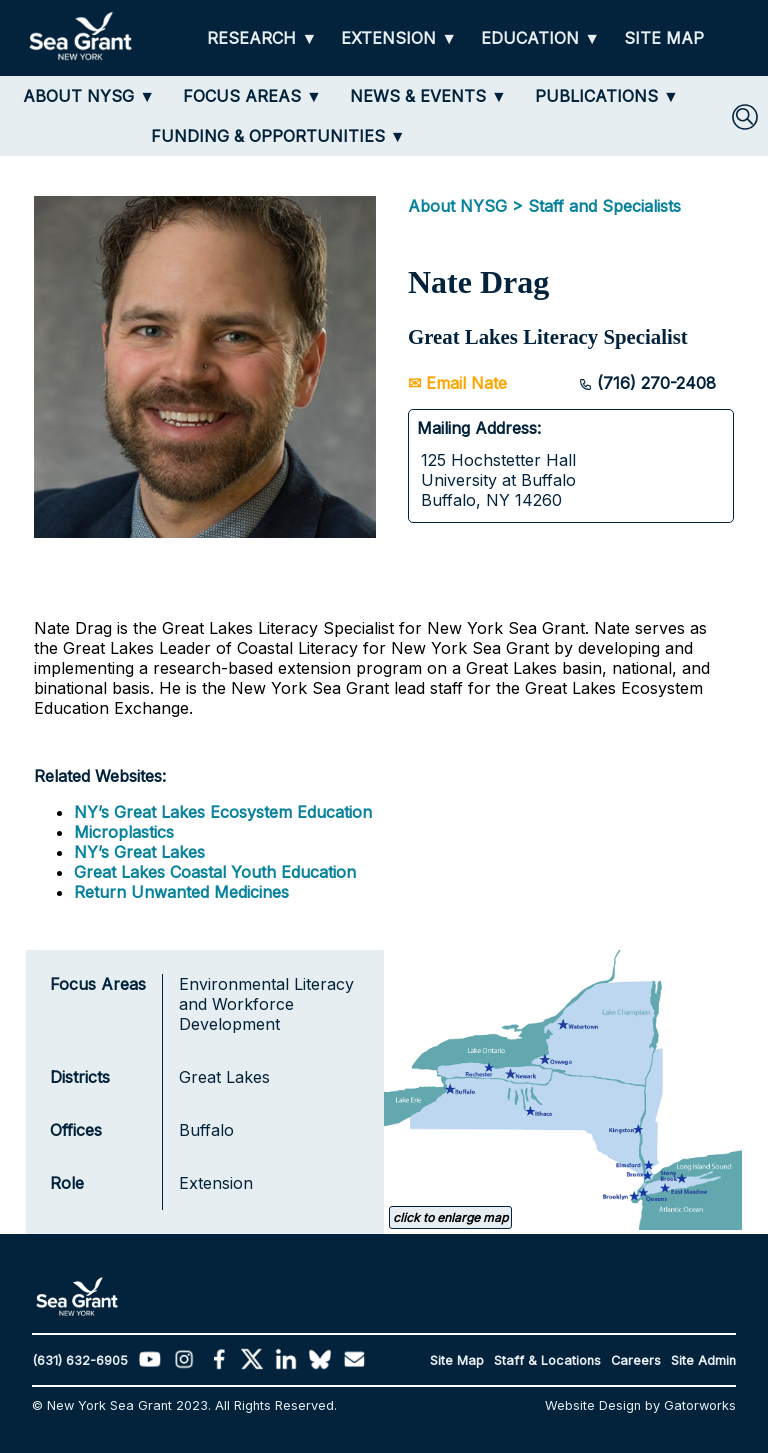 This screenshot has width=768, height=1453. What do you see at coordinates (457, 1360) in the screenshot?
I see `Site Map` at bounding box center [457, 1360].